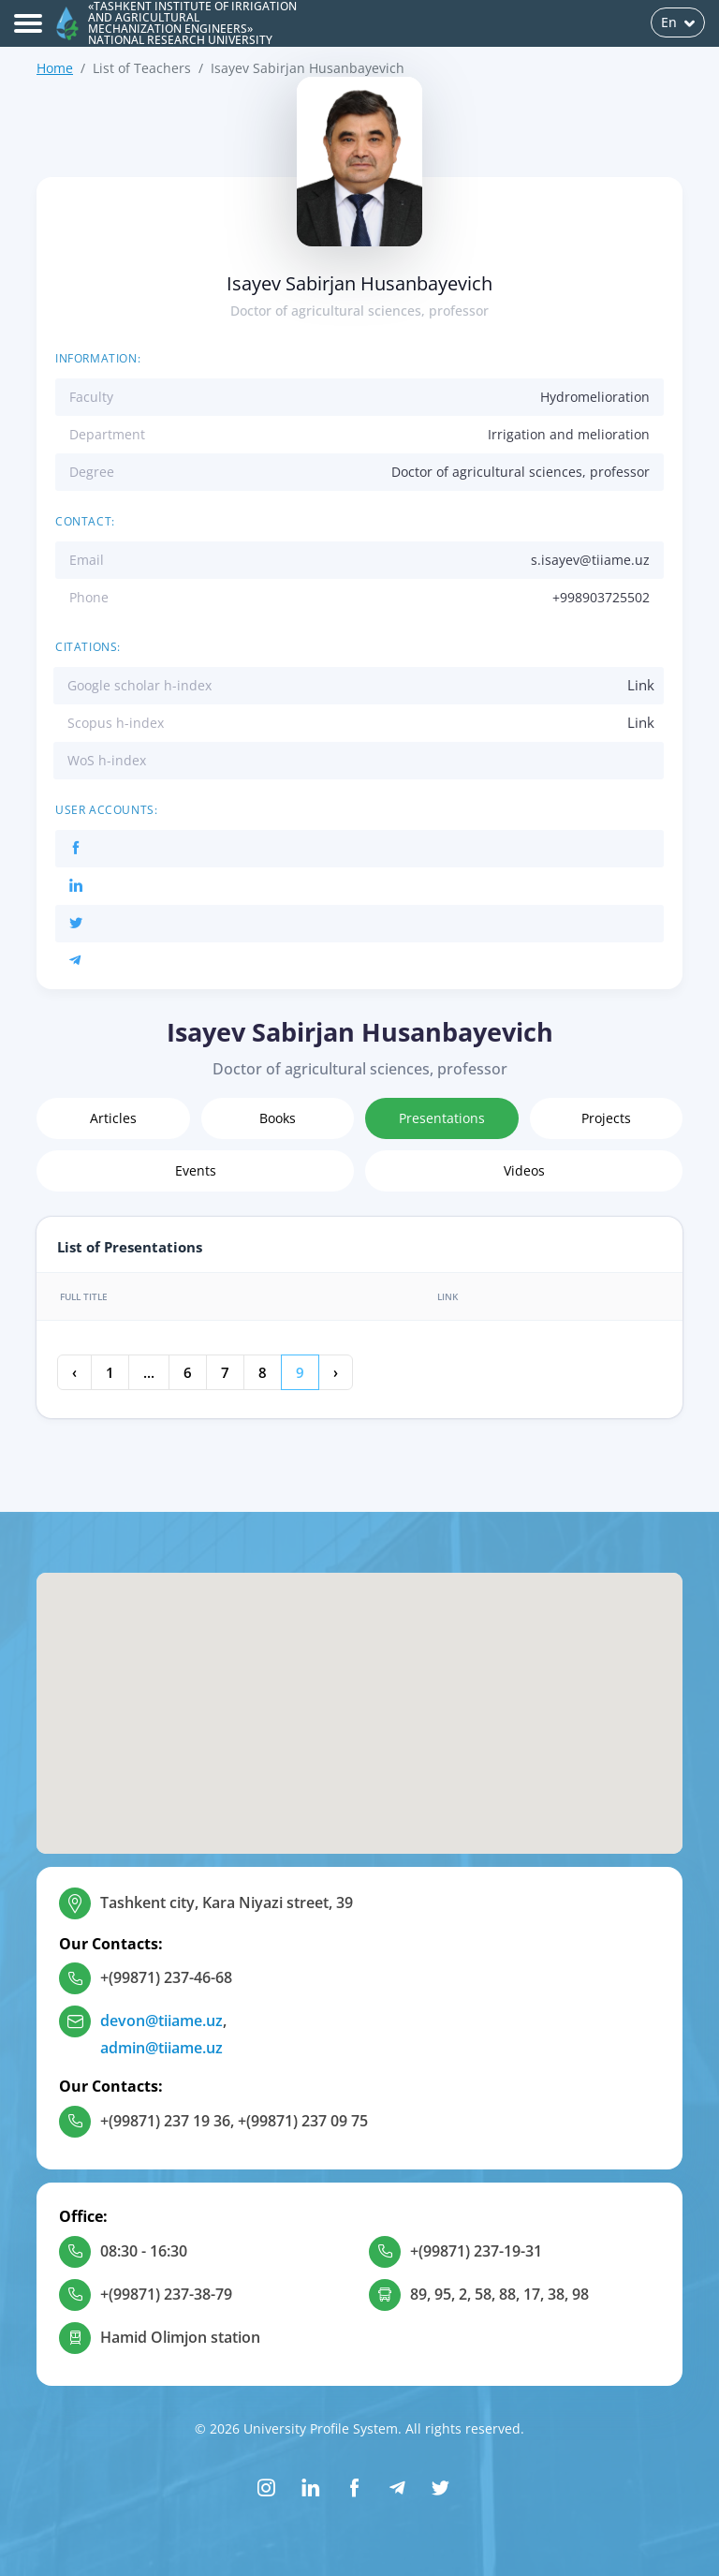 The image size is (719, 2576). What do you see at coordinates (678, 22) in the screenshot?
I see `En` at bounding box center [678, 22].